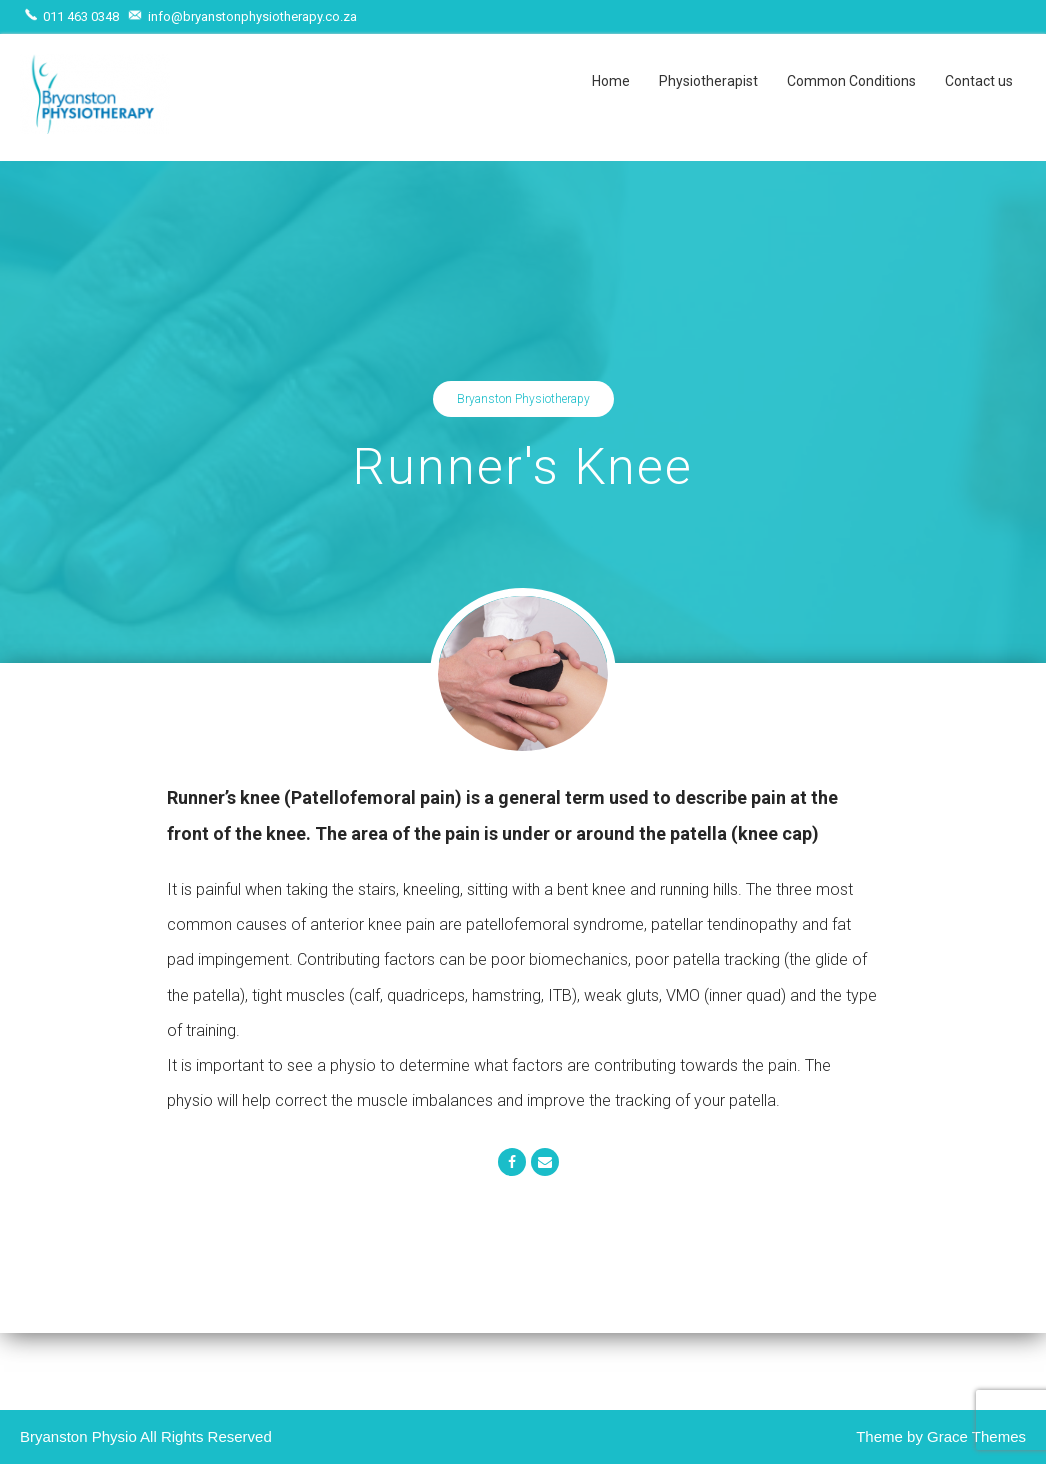 This screenshot has width=1046, height=1464. What do you see at coordinates (244, 16) in the screenshot?
I see `info@bryanstonphysiotherapy.co.za` at bounding box center [244, 16].